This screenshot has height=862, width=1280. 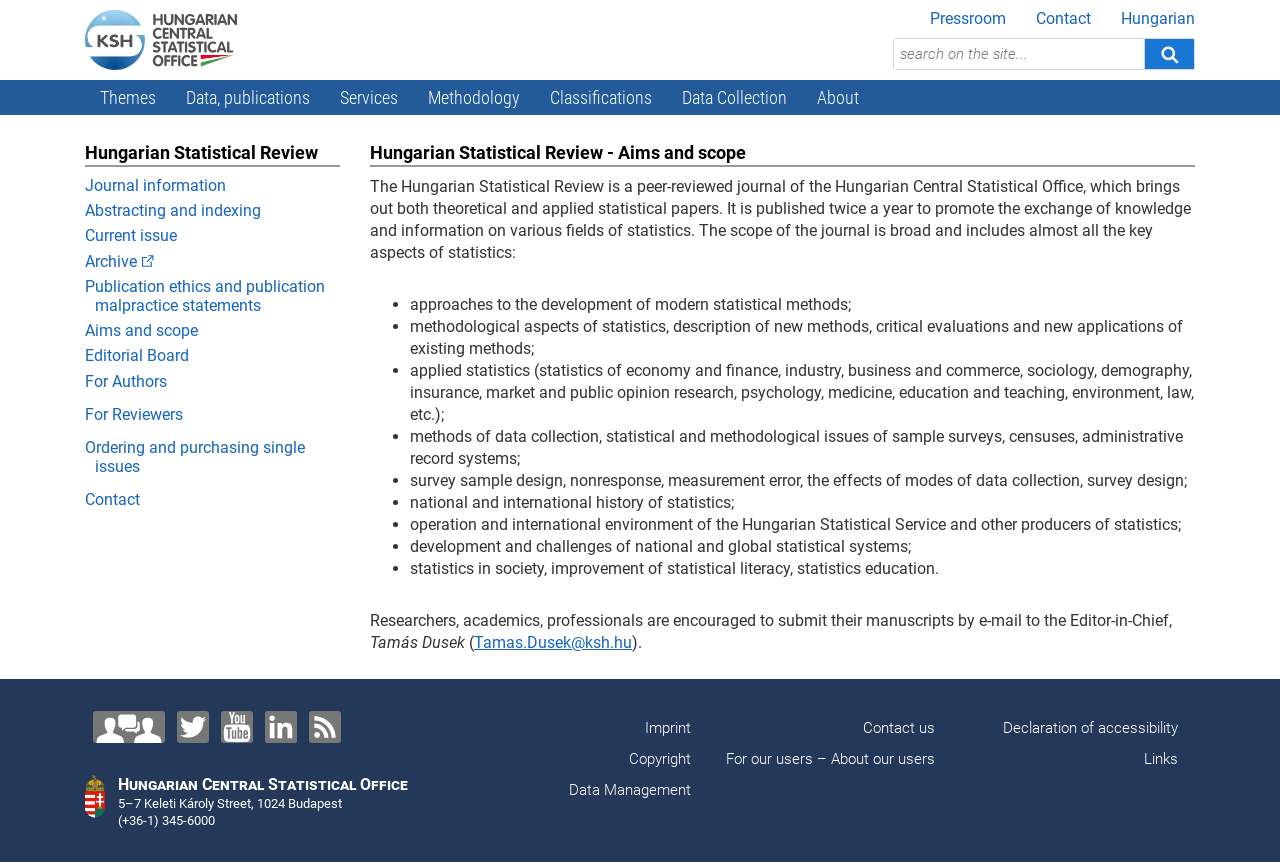 What do you see at coordinates (553, 642) in the screenshot?
I see `Tamas.Dusek@ksh.hu` at bounding box center [553, 642].